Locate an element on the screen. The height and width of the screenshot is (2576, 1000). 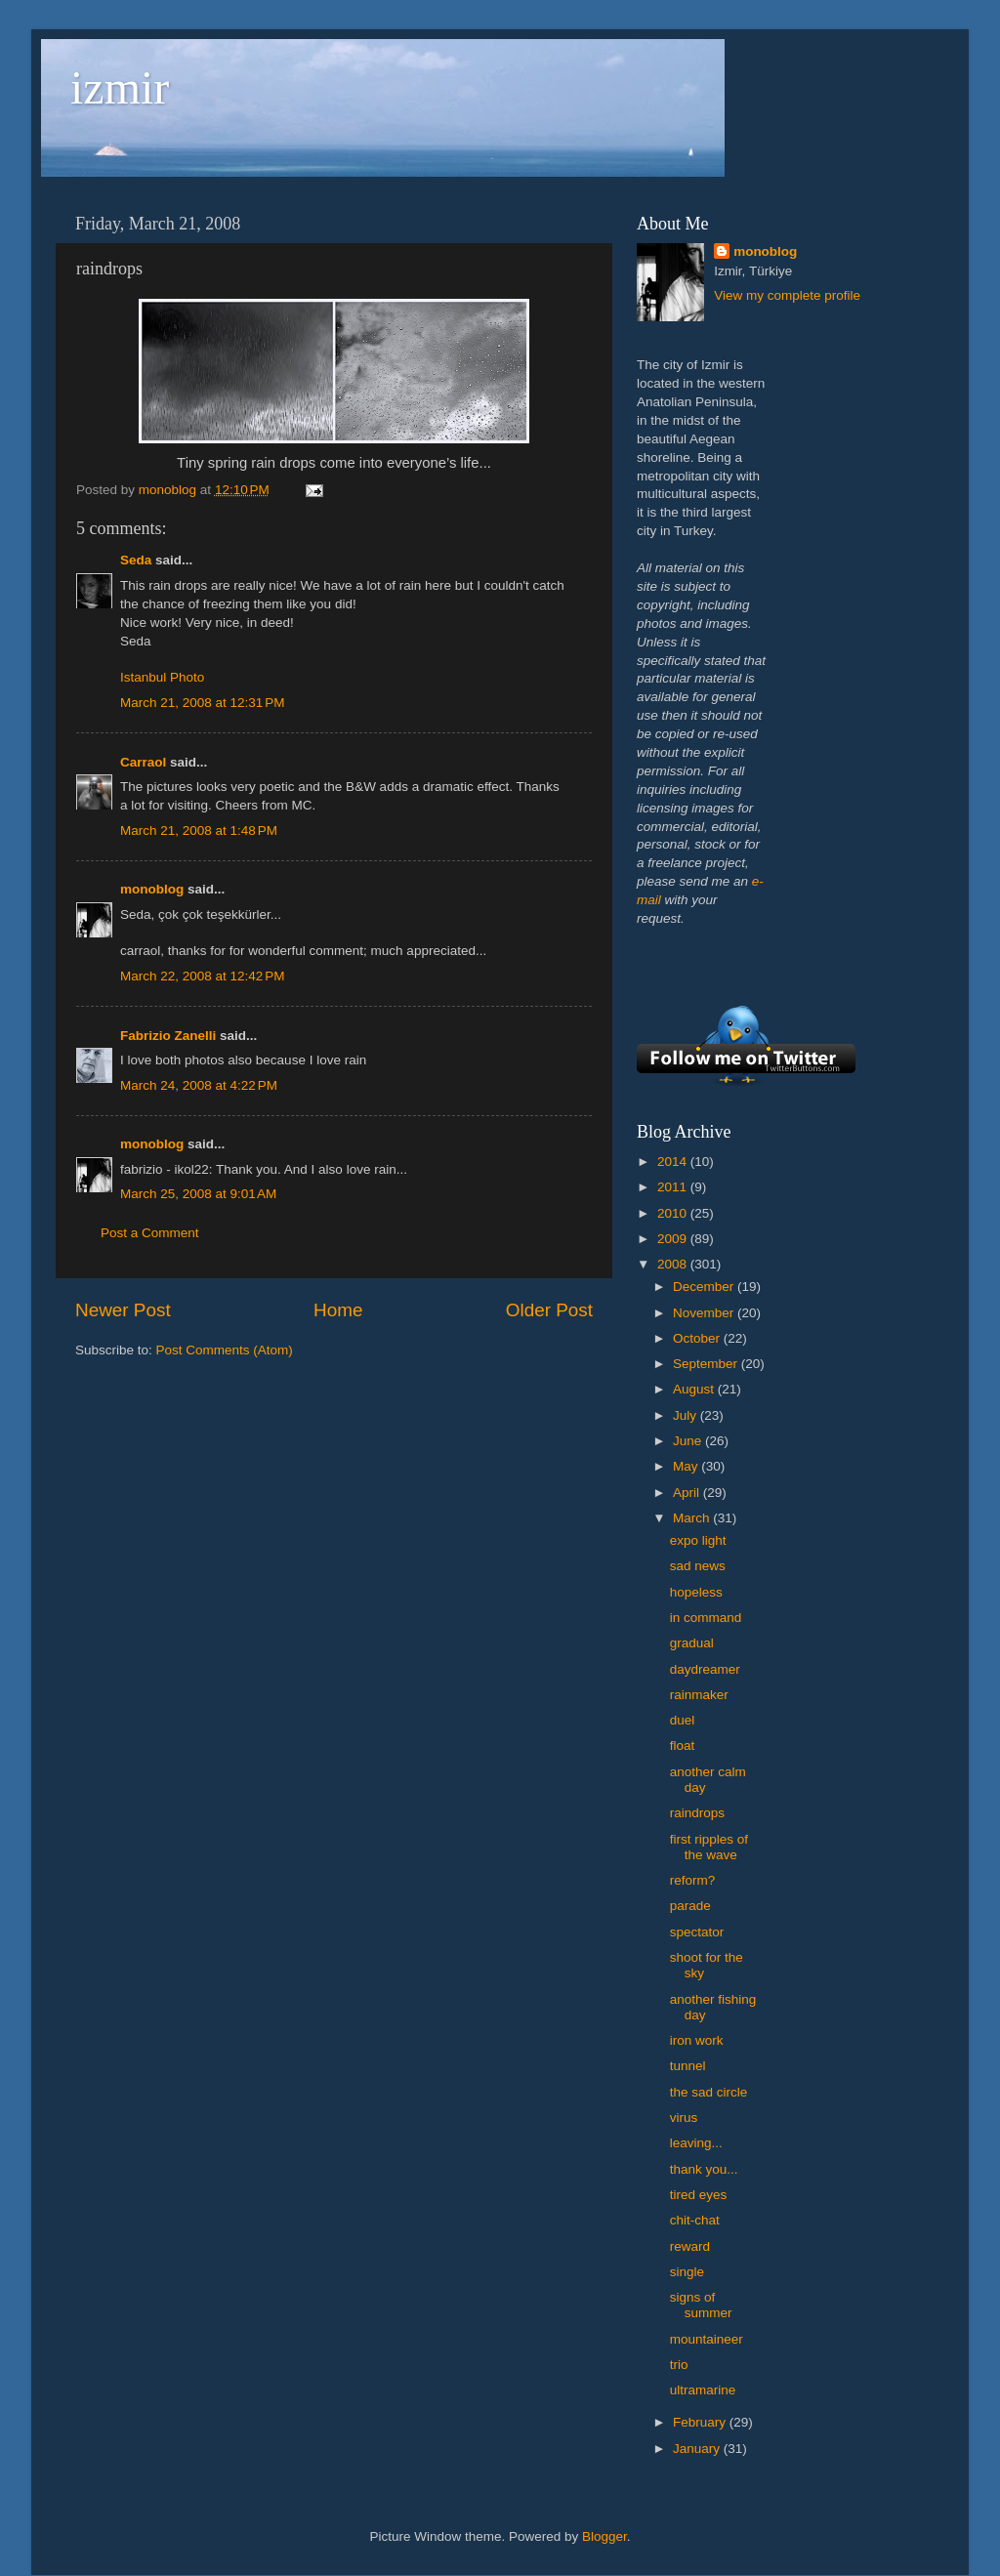
2008 is located at coordinates (673, 1264).